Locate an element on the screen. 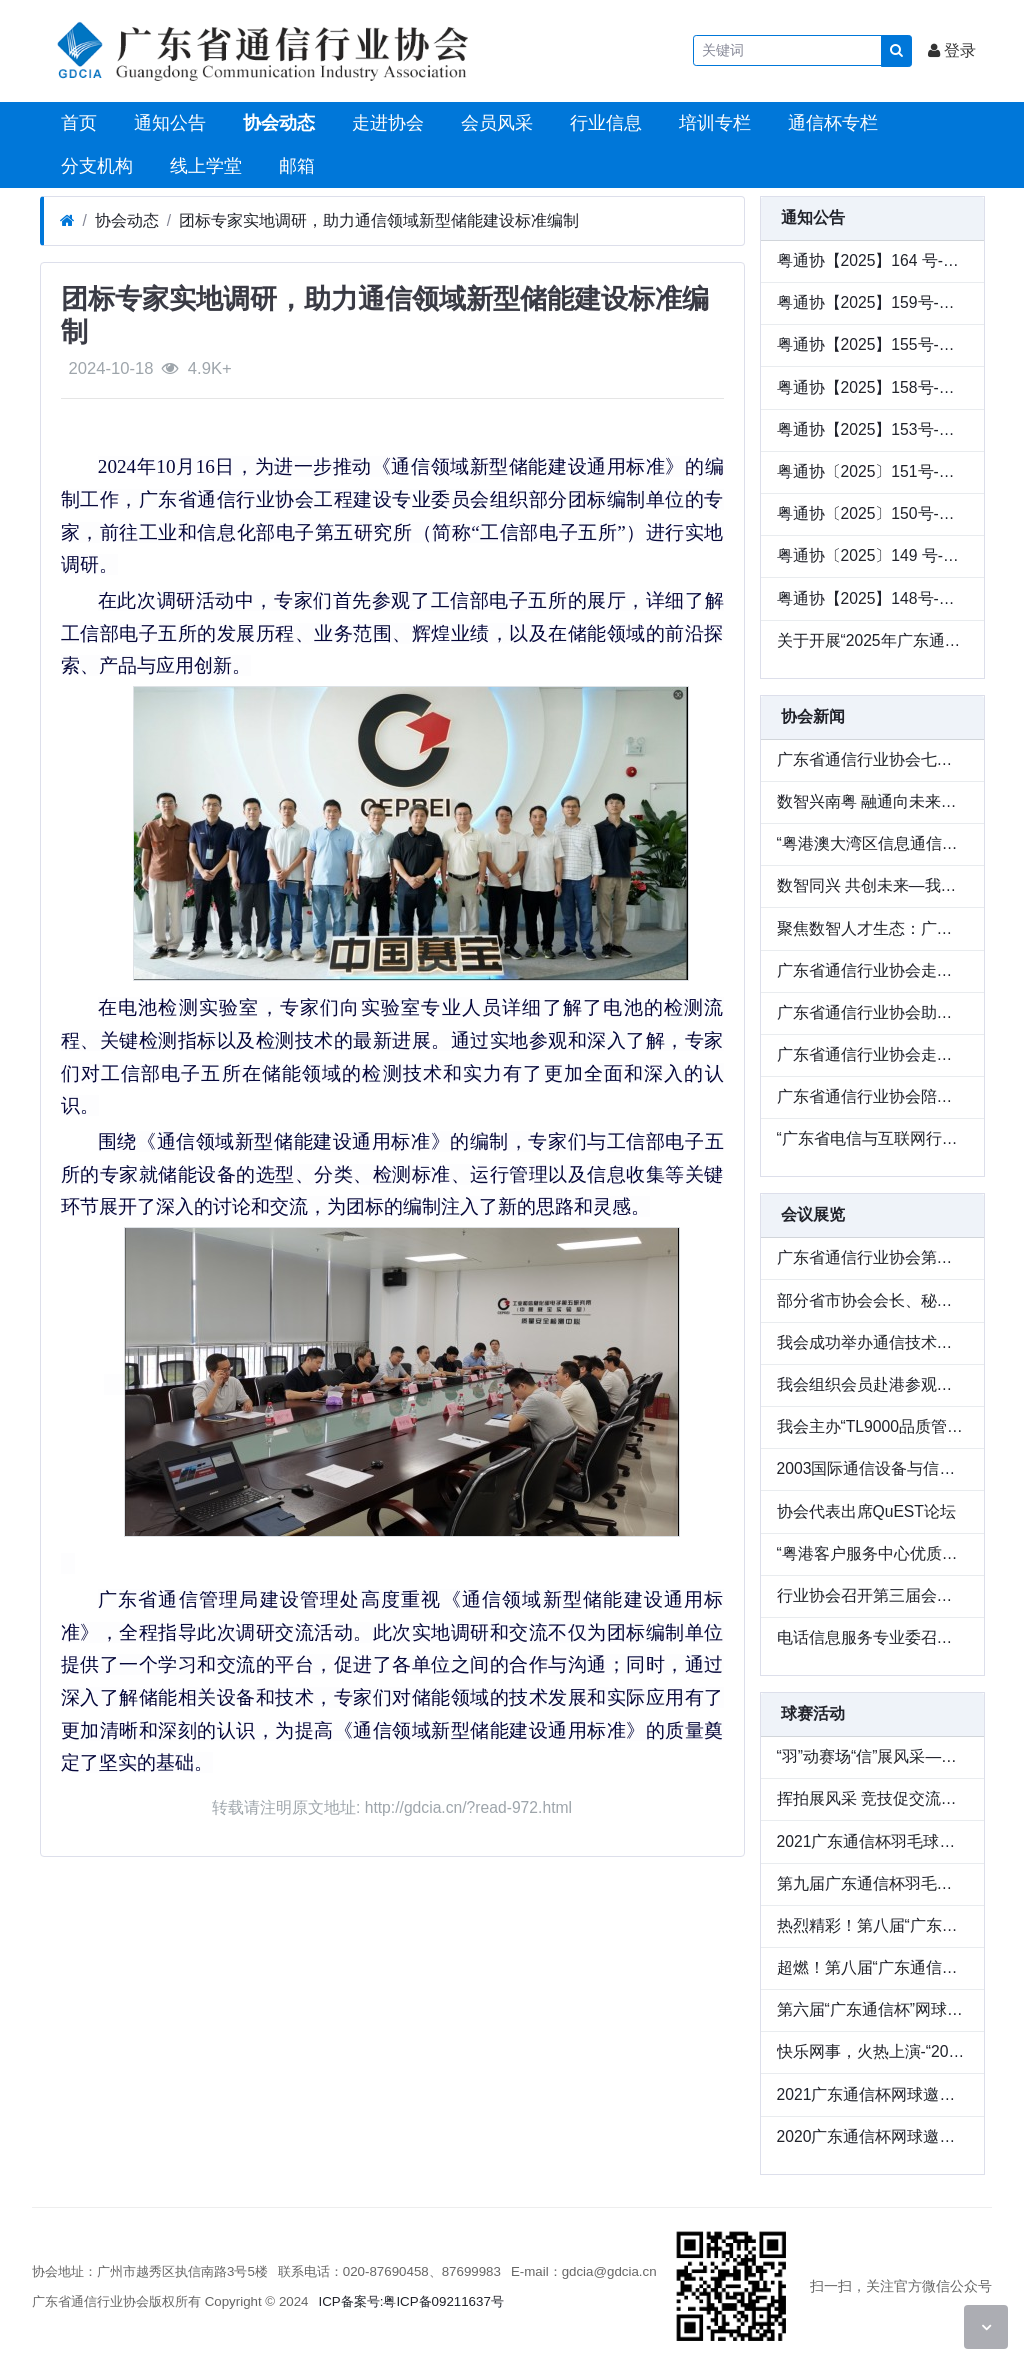  [首页] is located at coordinates (67, 221).